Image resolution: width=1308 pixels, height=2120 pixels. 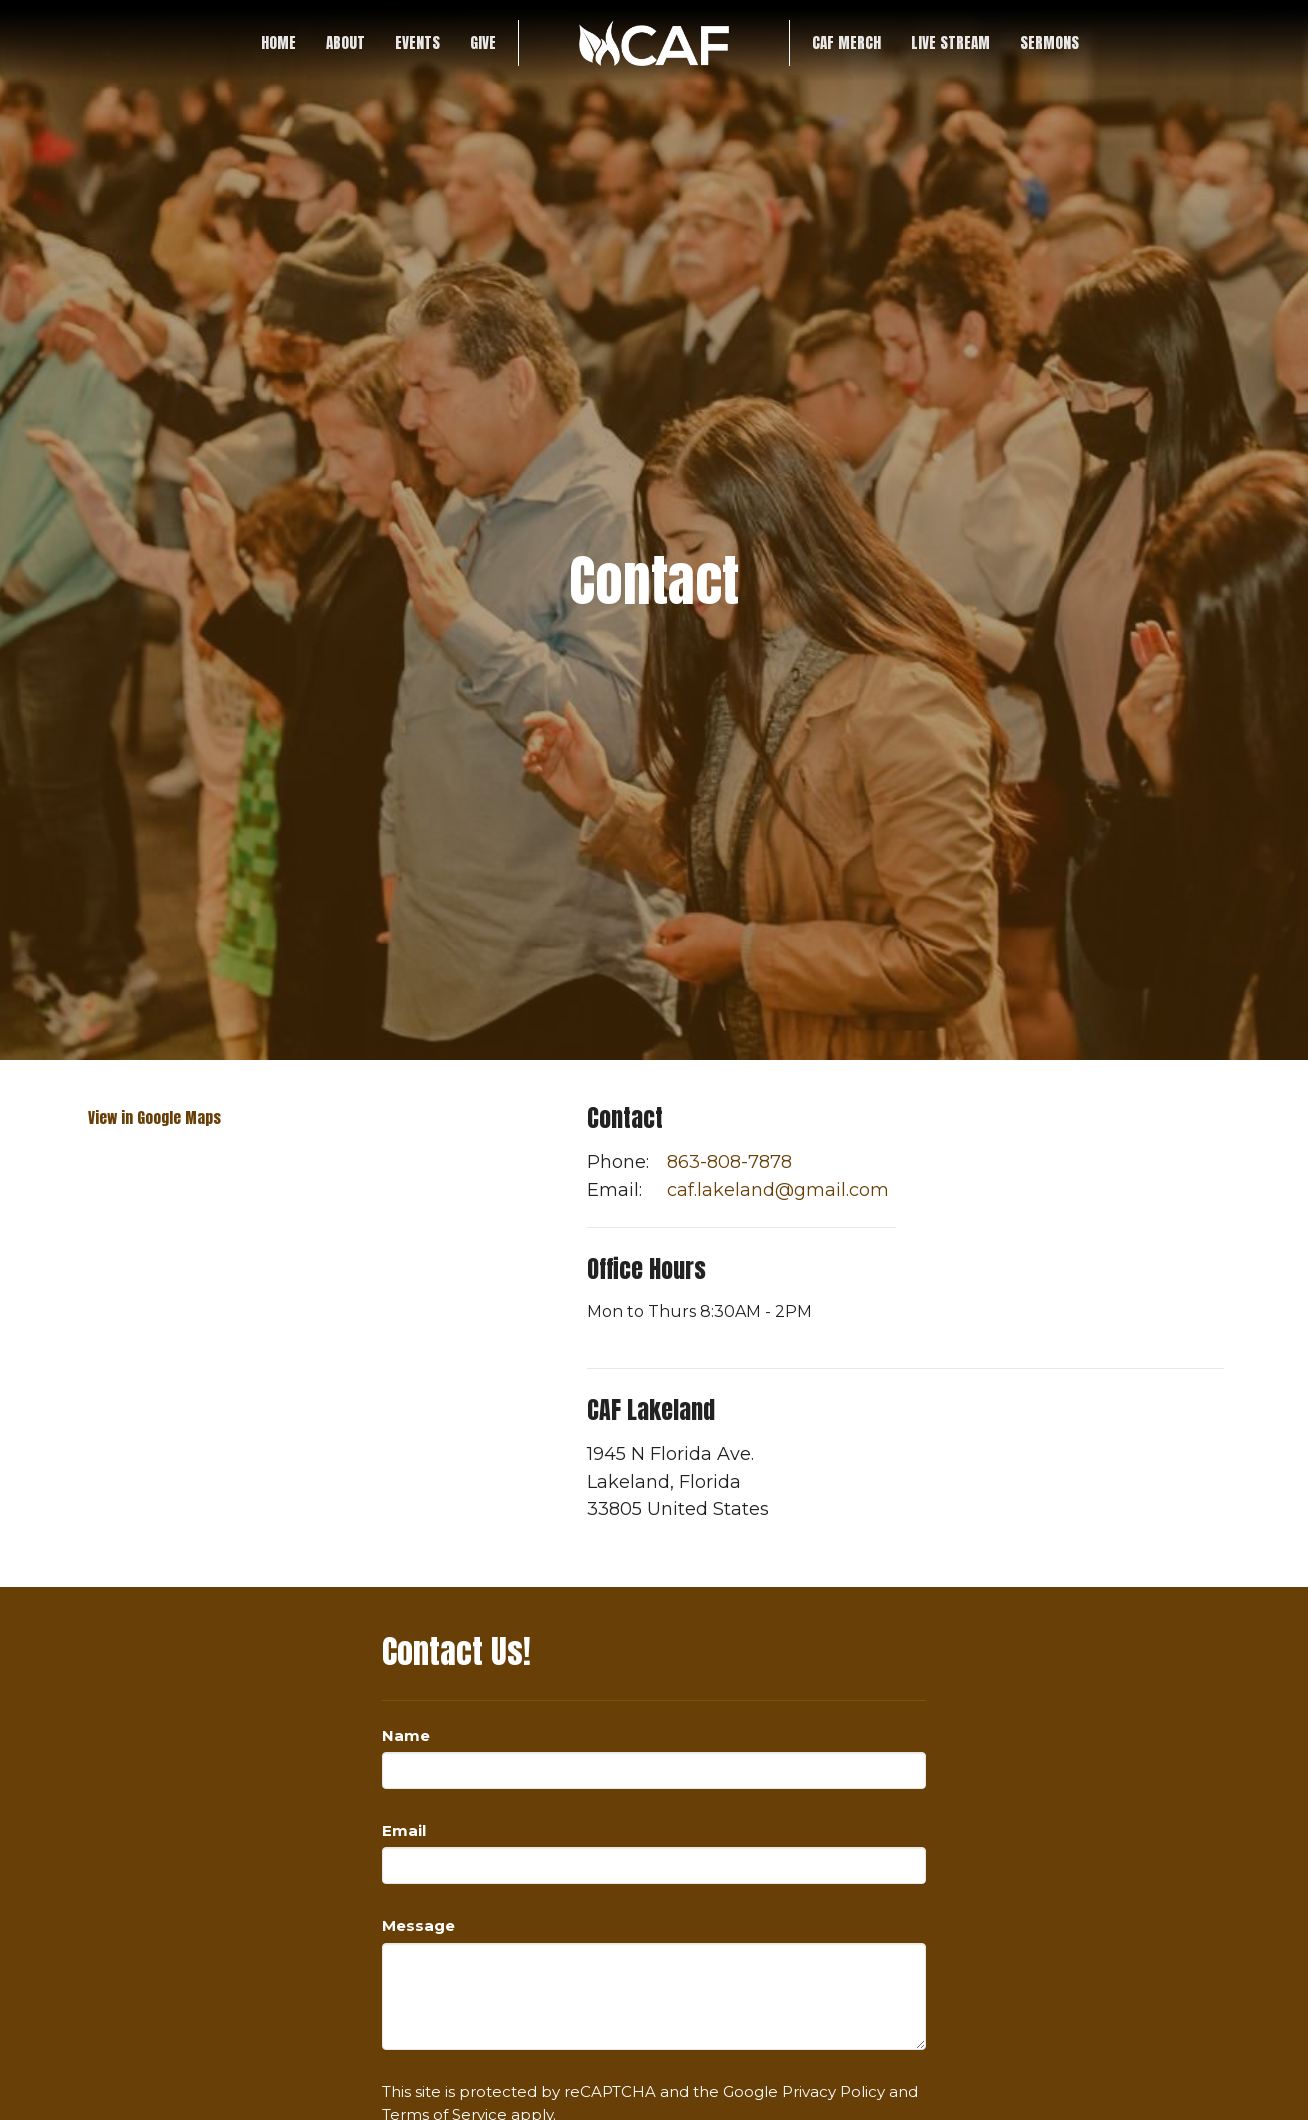 What do you see at coordinates (846, 42) in the screenshot?
I see `CAF Merch` at bounding box center [846, 42].